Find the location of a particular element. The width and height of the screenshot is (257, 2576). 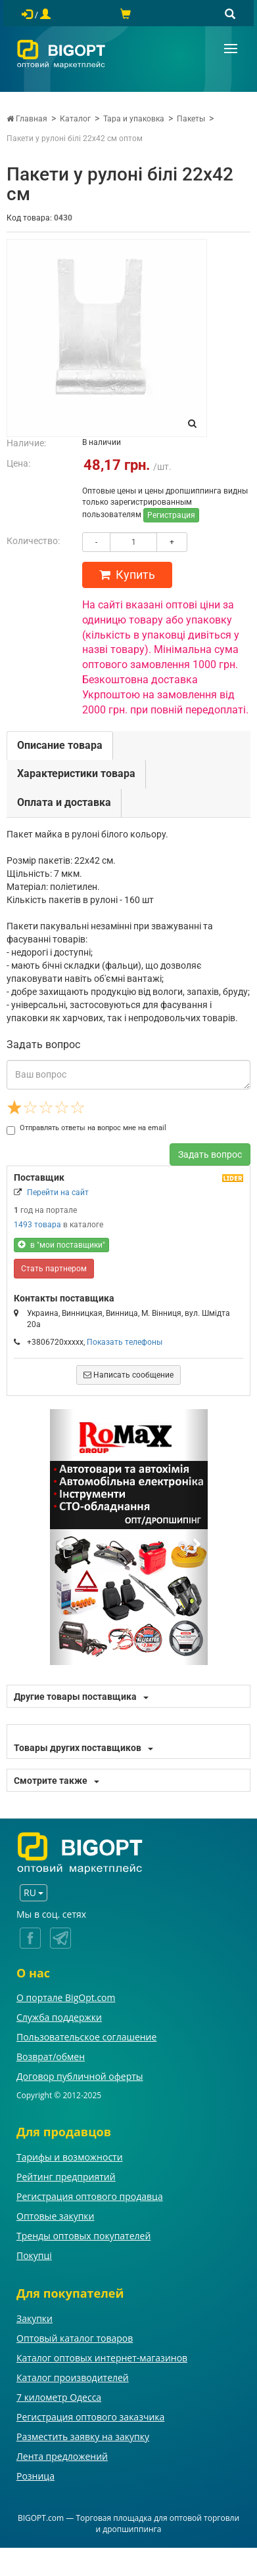

RU is located at coordinates (33, 1892).